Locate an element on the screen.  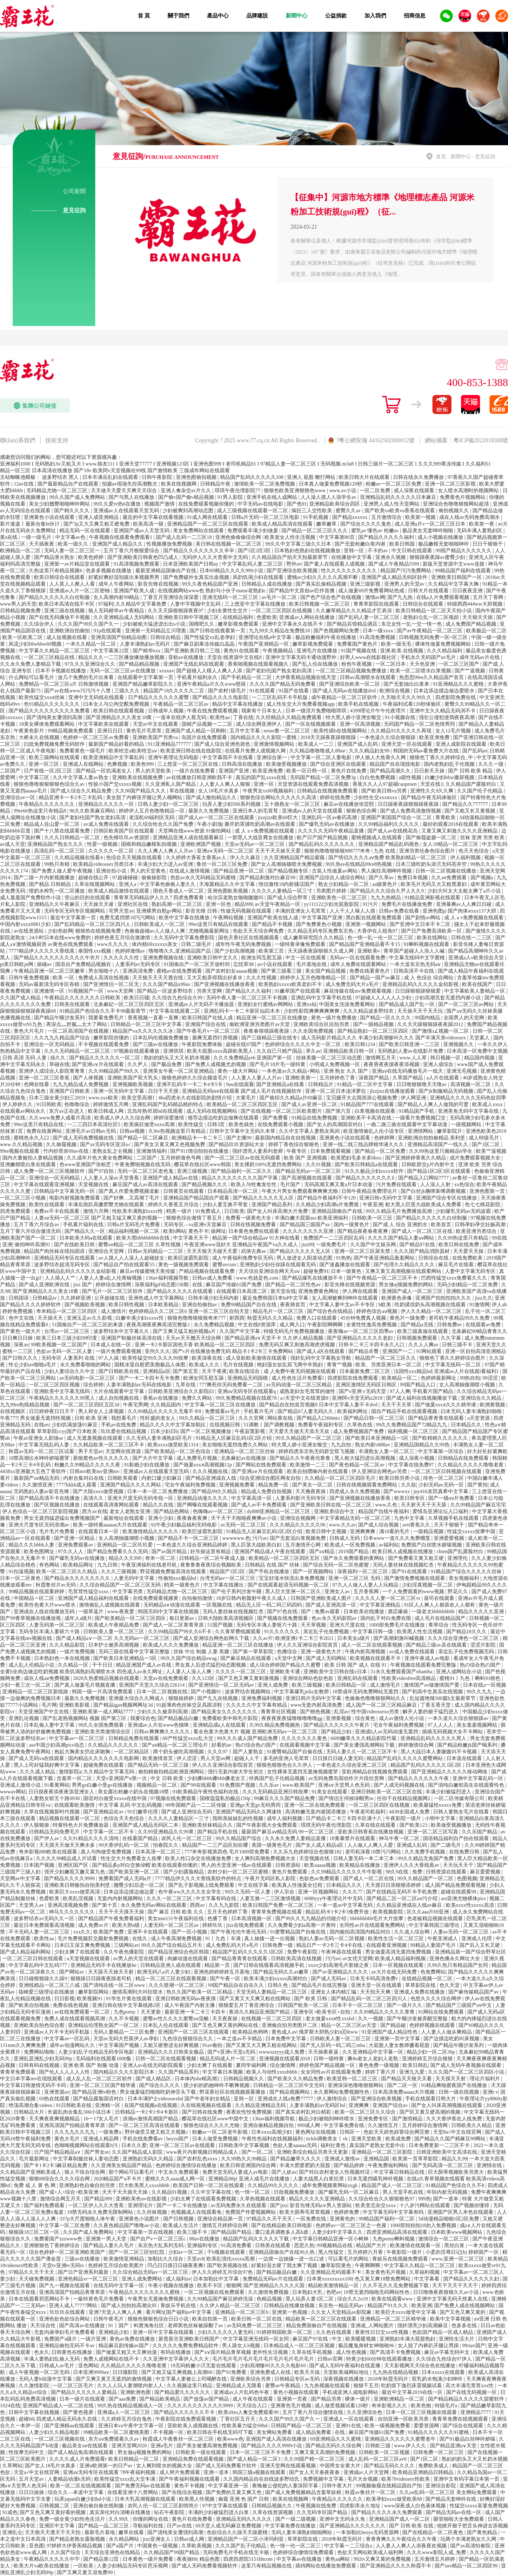
一本加勒比hezyo无码资源网 is located at coordinates (368, 2532).